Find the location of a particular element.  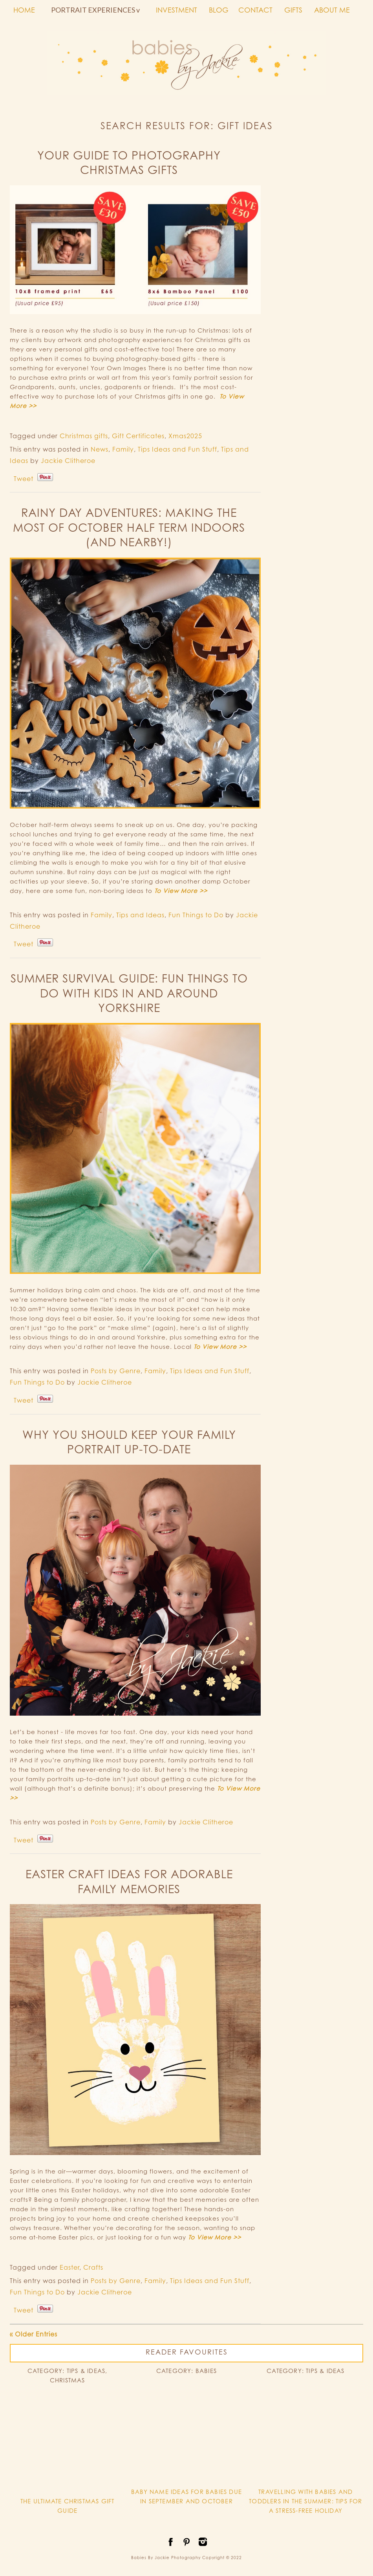

Gift Certificates is located at coordinates (138, 436).